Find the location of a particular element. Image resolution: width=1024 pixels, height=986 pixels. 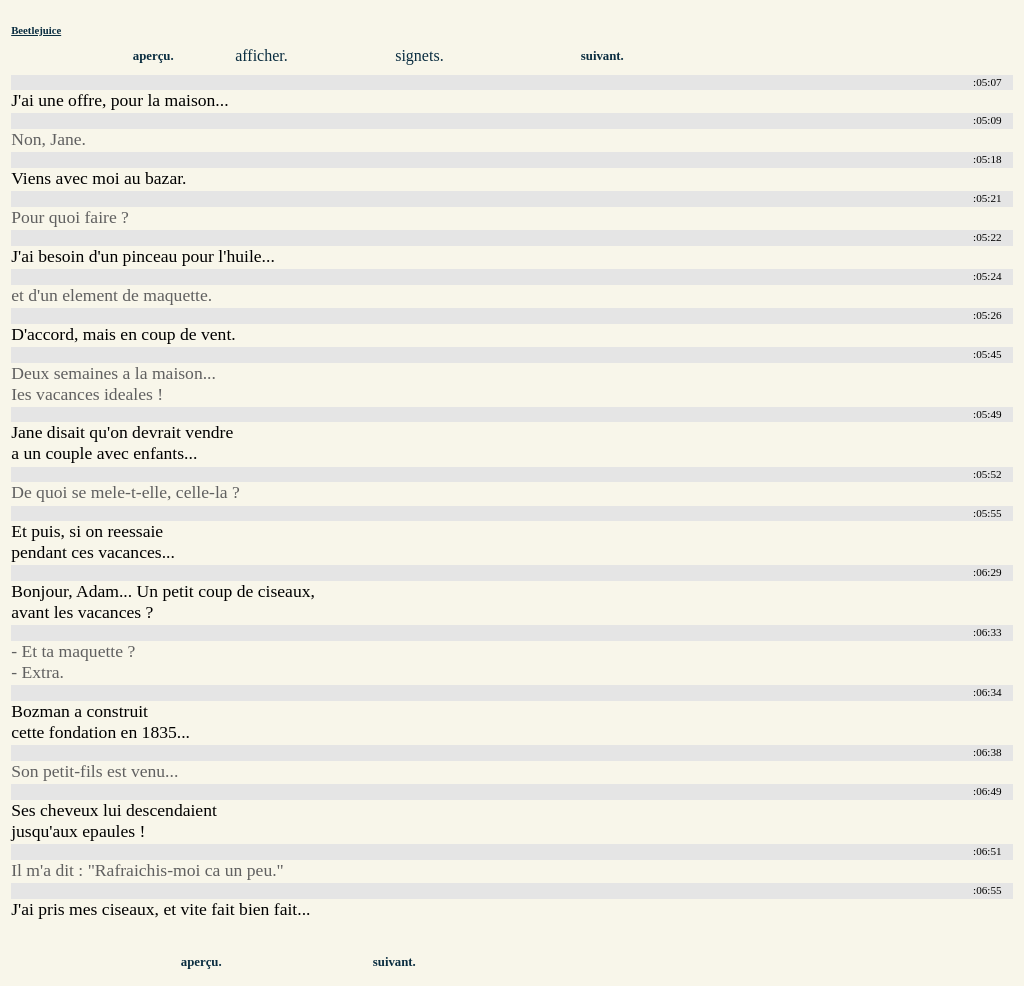

signets. is located at coordinates (419, 55).